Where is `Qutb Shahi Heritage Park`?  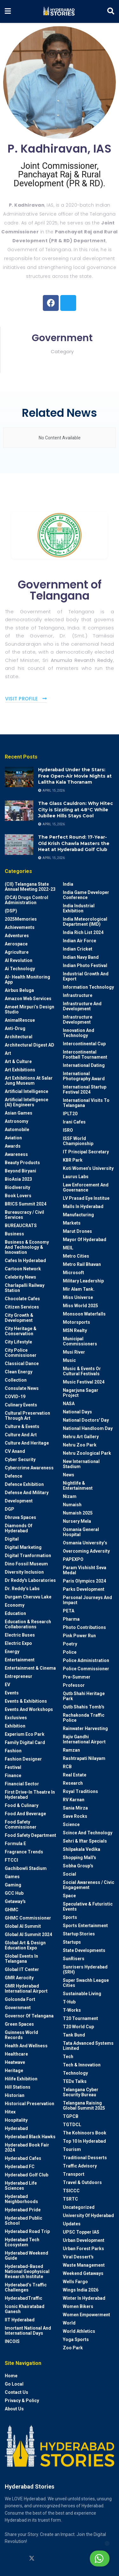 Qutb Shahi Heritage Park is located at coordinates (84, 1696).